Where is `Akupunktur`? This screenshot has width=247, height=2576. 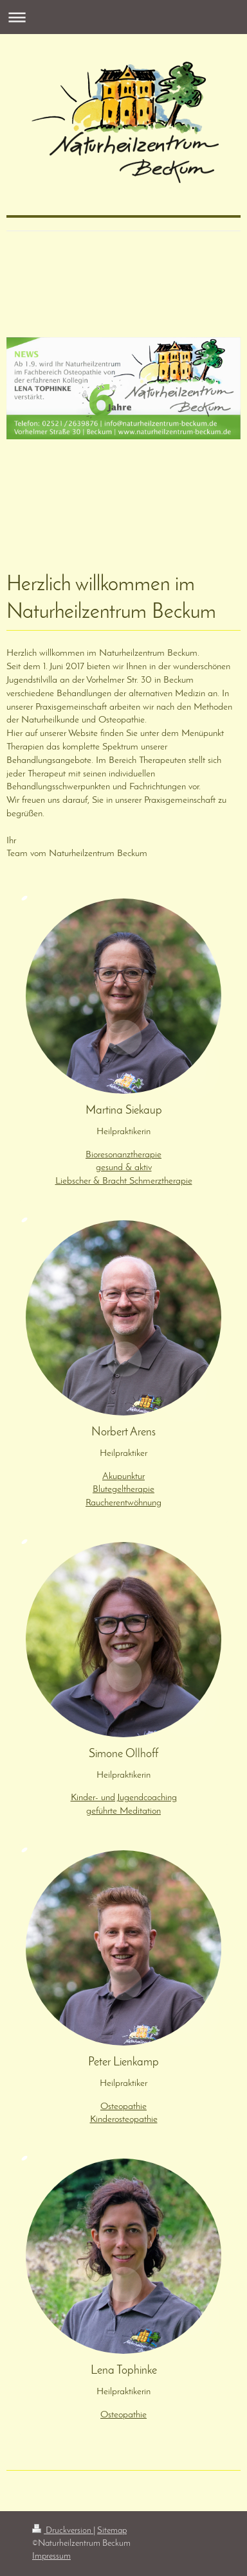 Akupunktur is located at coordinates (123, 1476).